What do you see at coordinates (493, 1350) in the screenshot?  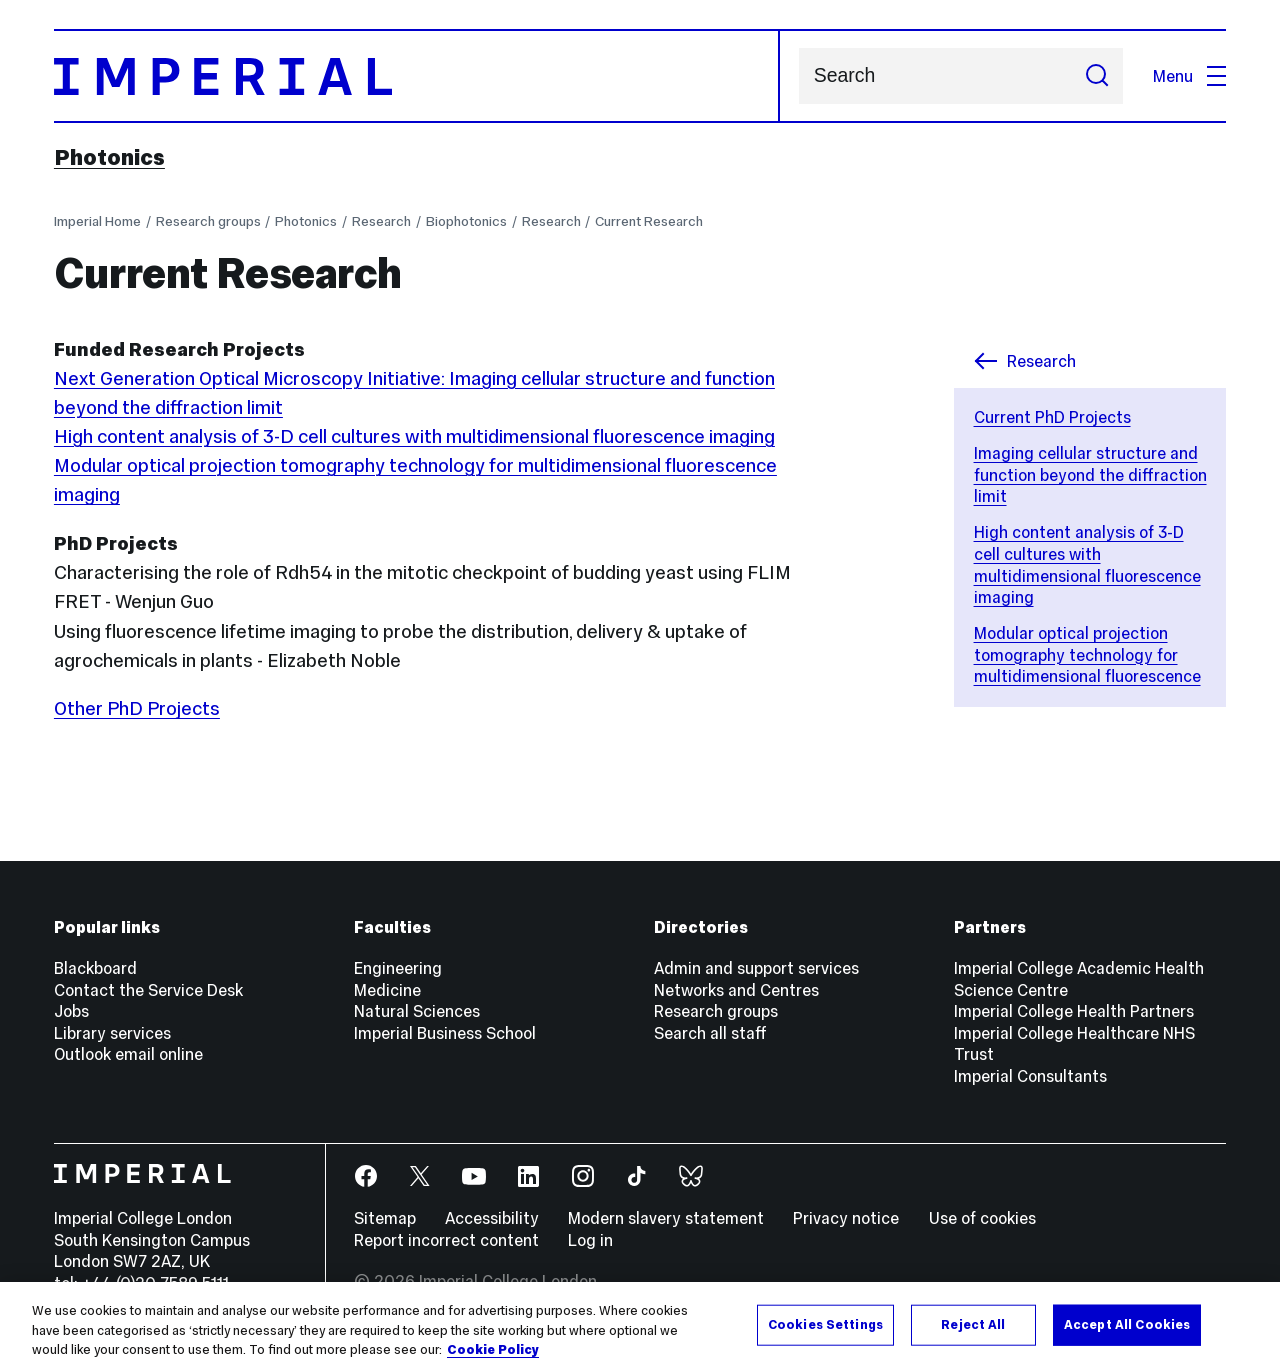 I see `Cookie Policy [More information about your privacy, opens in a new tab]` at bounding box center [493, 1350].